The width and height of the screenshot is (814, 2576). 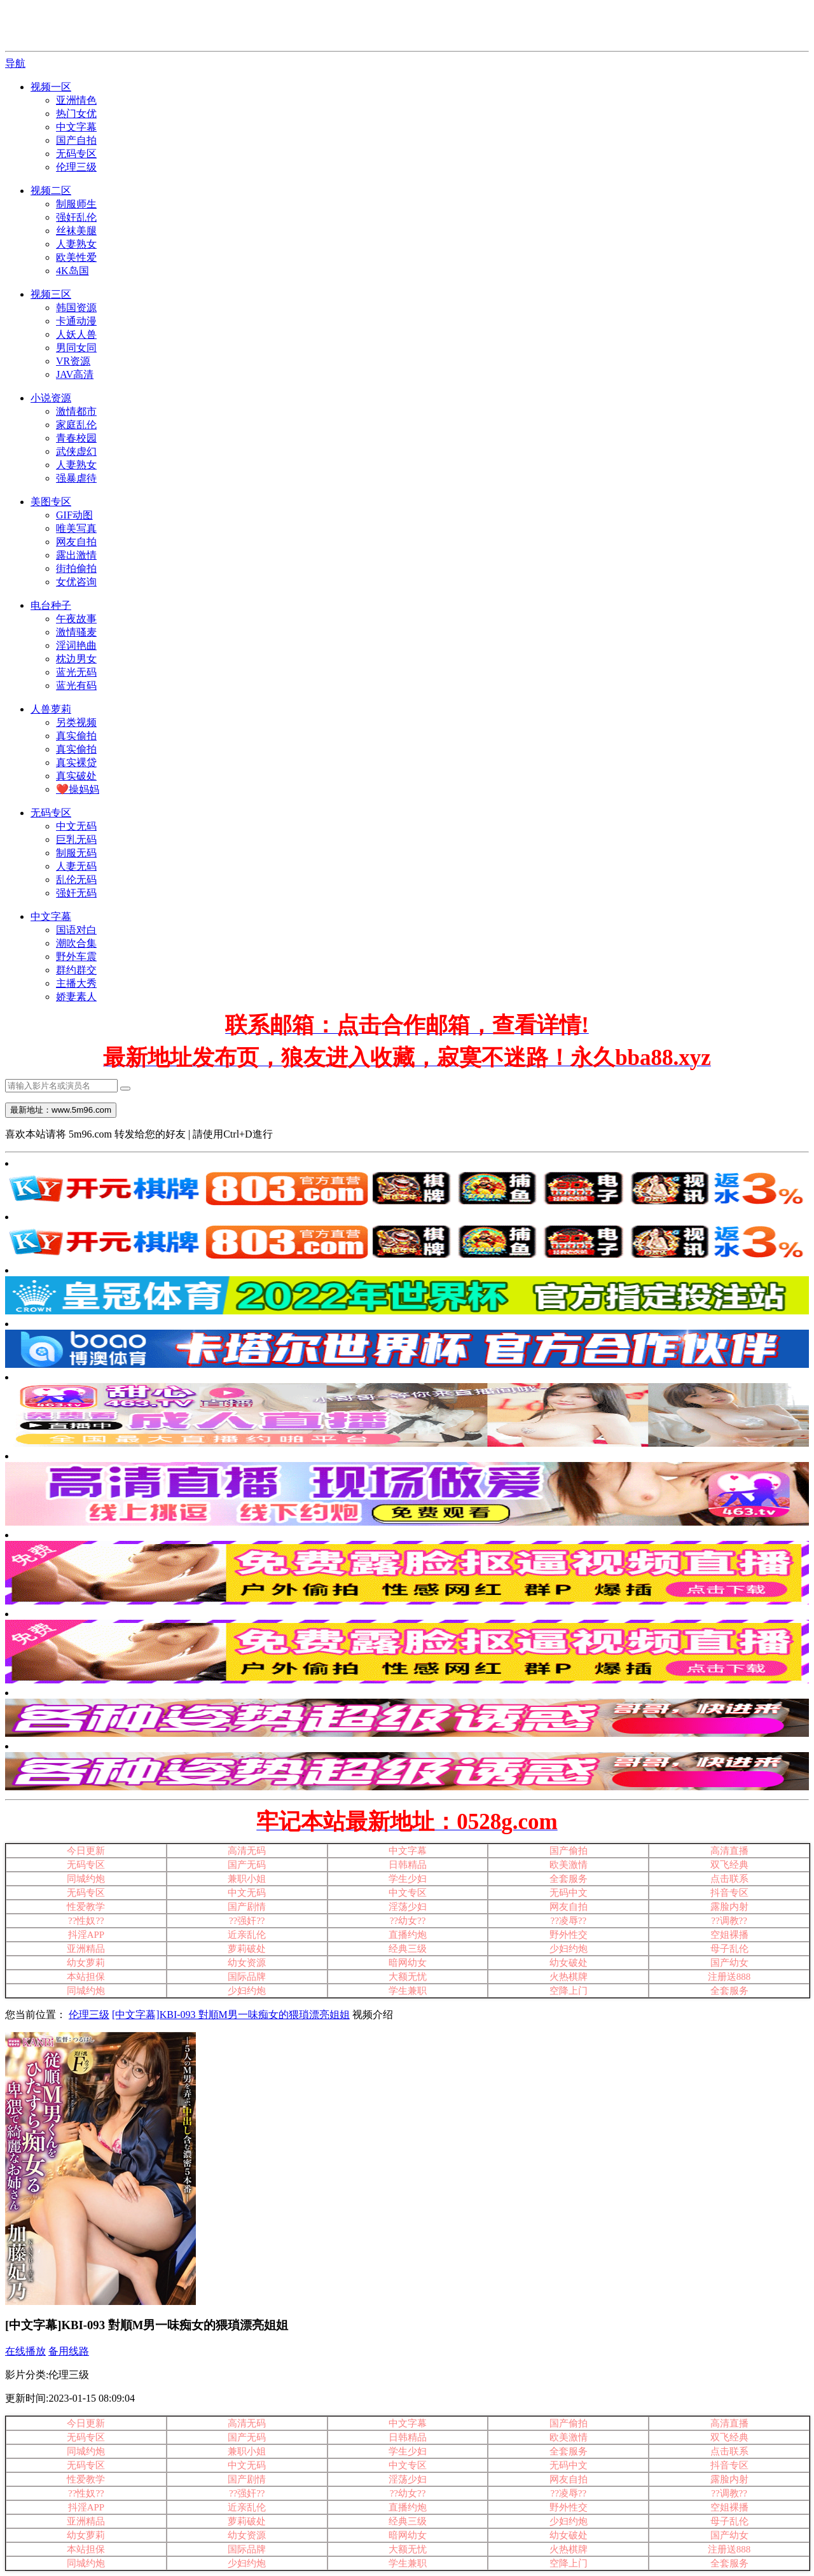 What do you see at coordinates (76, 983) in the screenshot?
I see `主播大秀` at bounding box center [76, 983].